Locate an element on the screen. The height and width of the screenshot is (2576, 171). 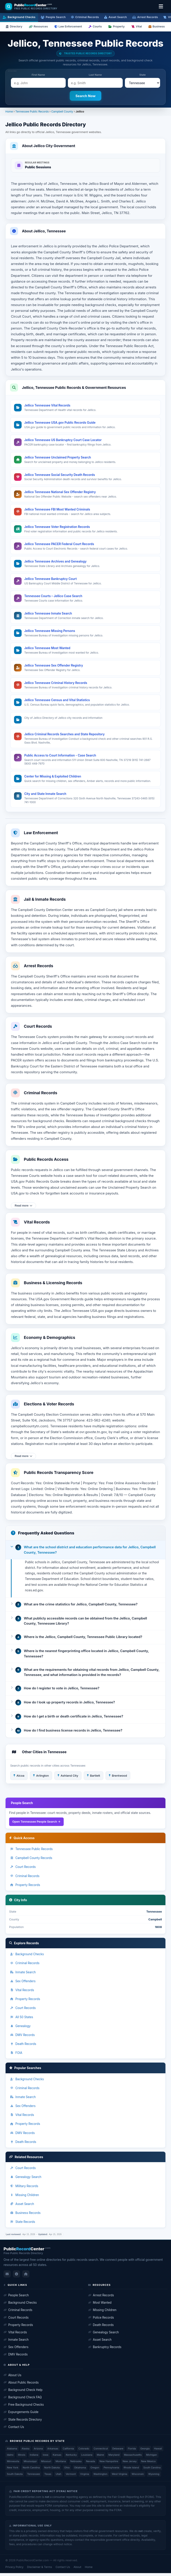
Iowa is located at coordinates (45, 2457).